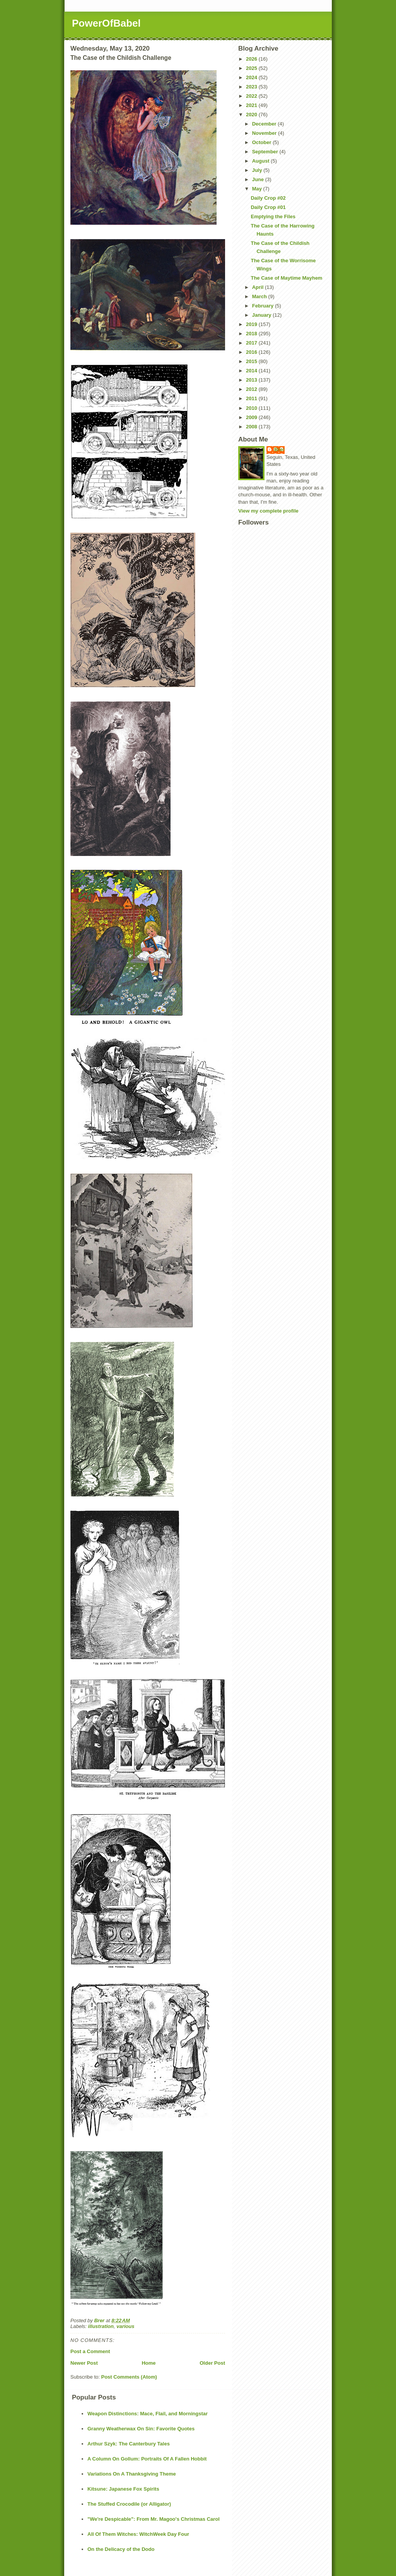 The width and height of the screenshot is (396, 2576). Describe the element at coordinates (252, 361) in the screenshot. I see `2015` at that location.